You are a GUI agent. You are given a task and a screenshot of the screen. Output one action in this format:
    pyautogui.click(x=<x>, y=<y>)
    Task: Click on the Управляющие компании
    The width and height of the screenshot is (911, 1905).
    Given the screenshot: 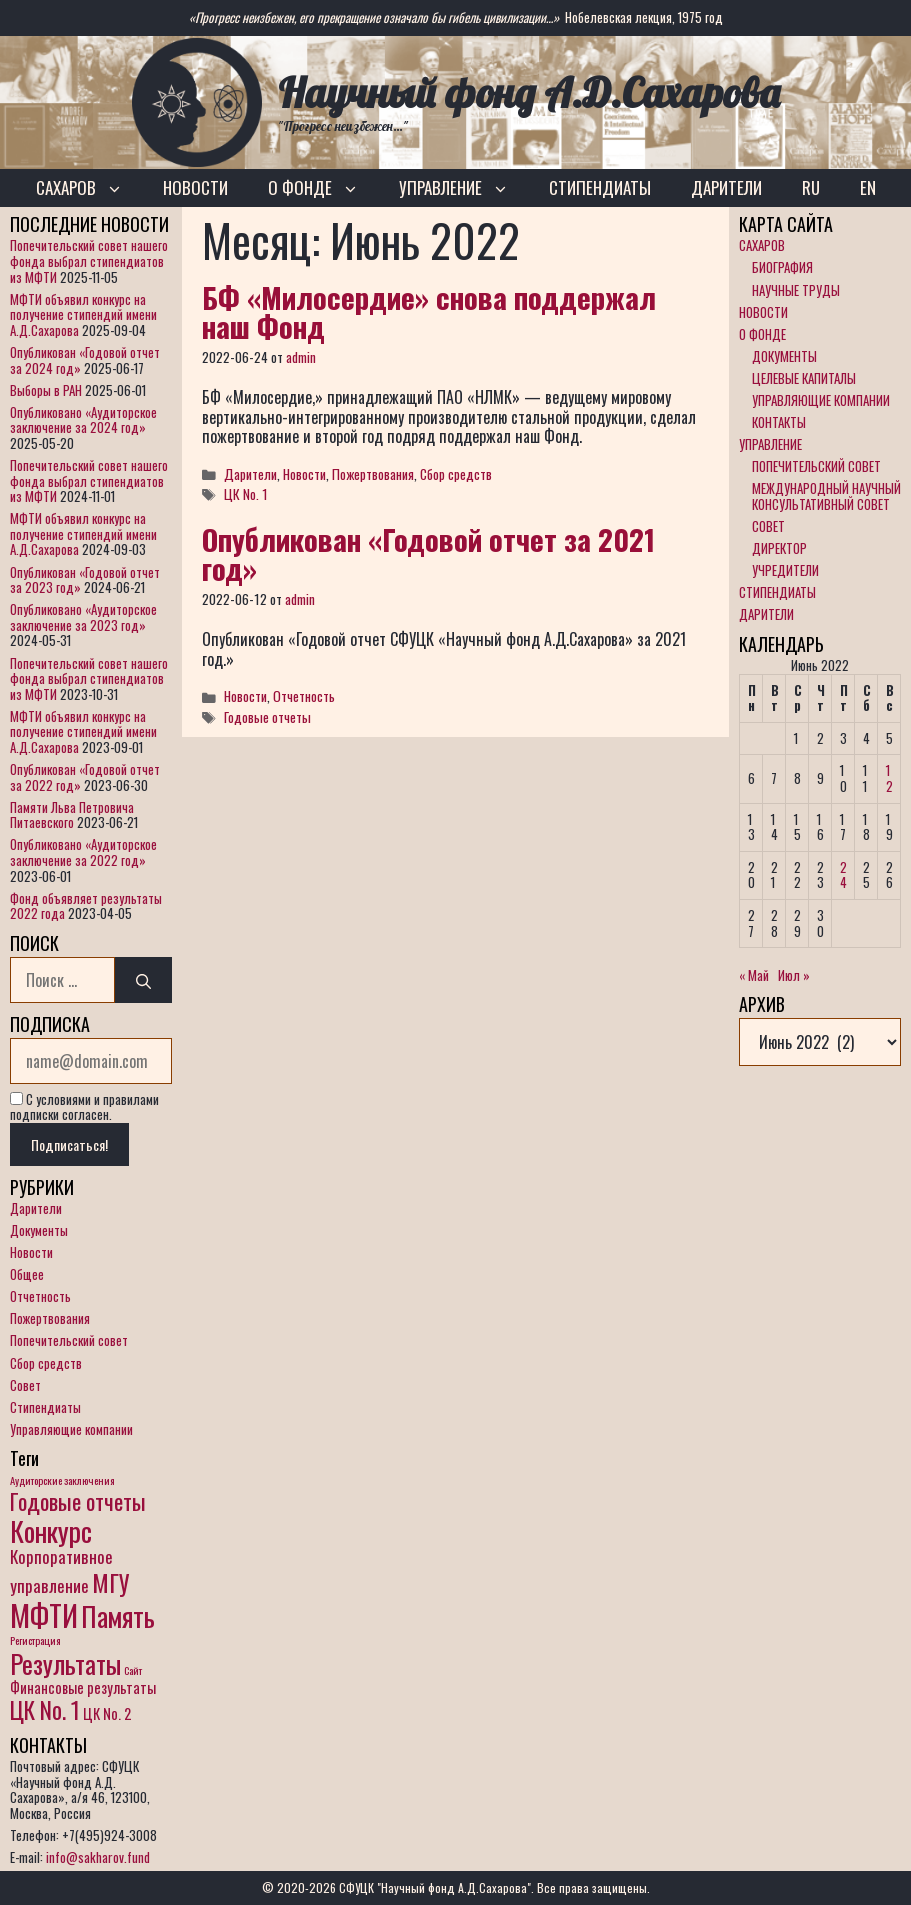 What is the action you would take?
    pyautogui.click(x=71, y=1429)
    